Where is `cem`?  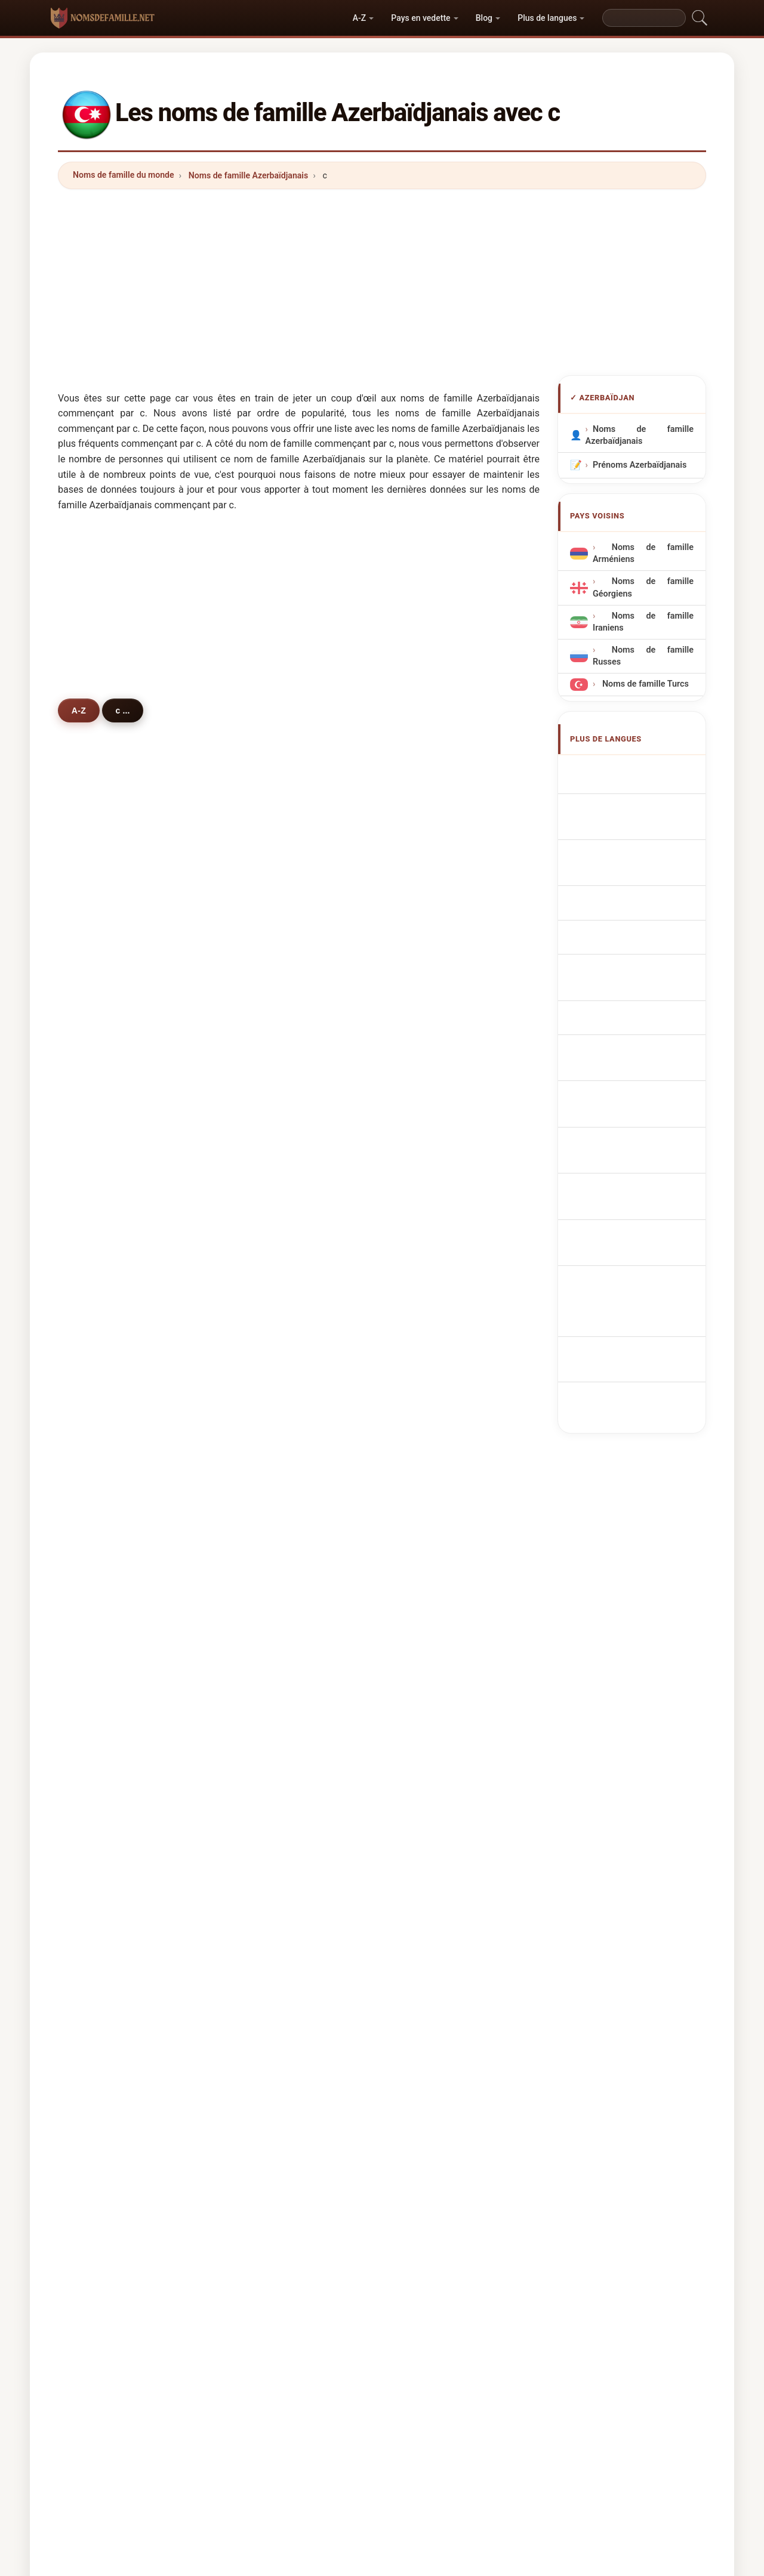
cem is located at coordinates (425, 1733).